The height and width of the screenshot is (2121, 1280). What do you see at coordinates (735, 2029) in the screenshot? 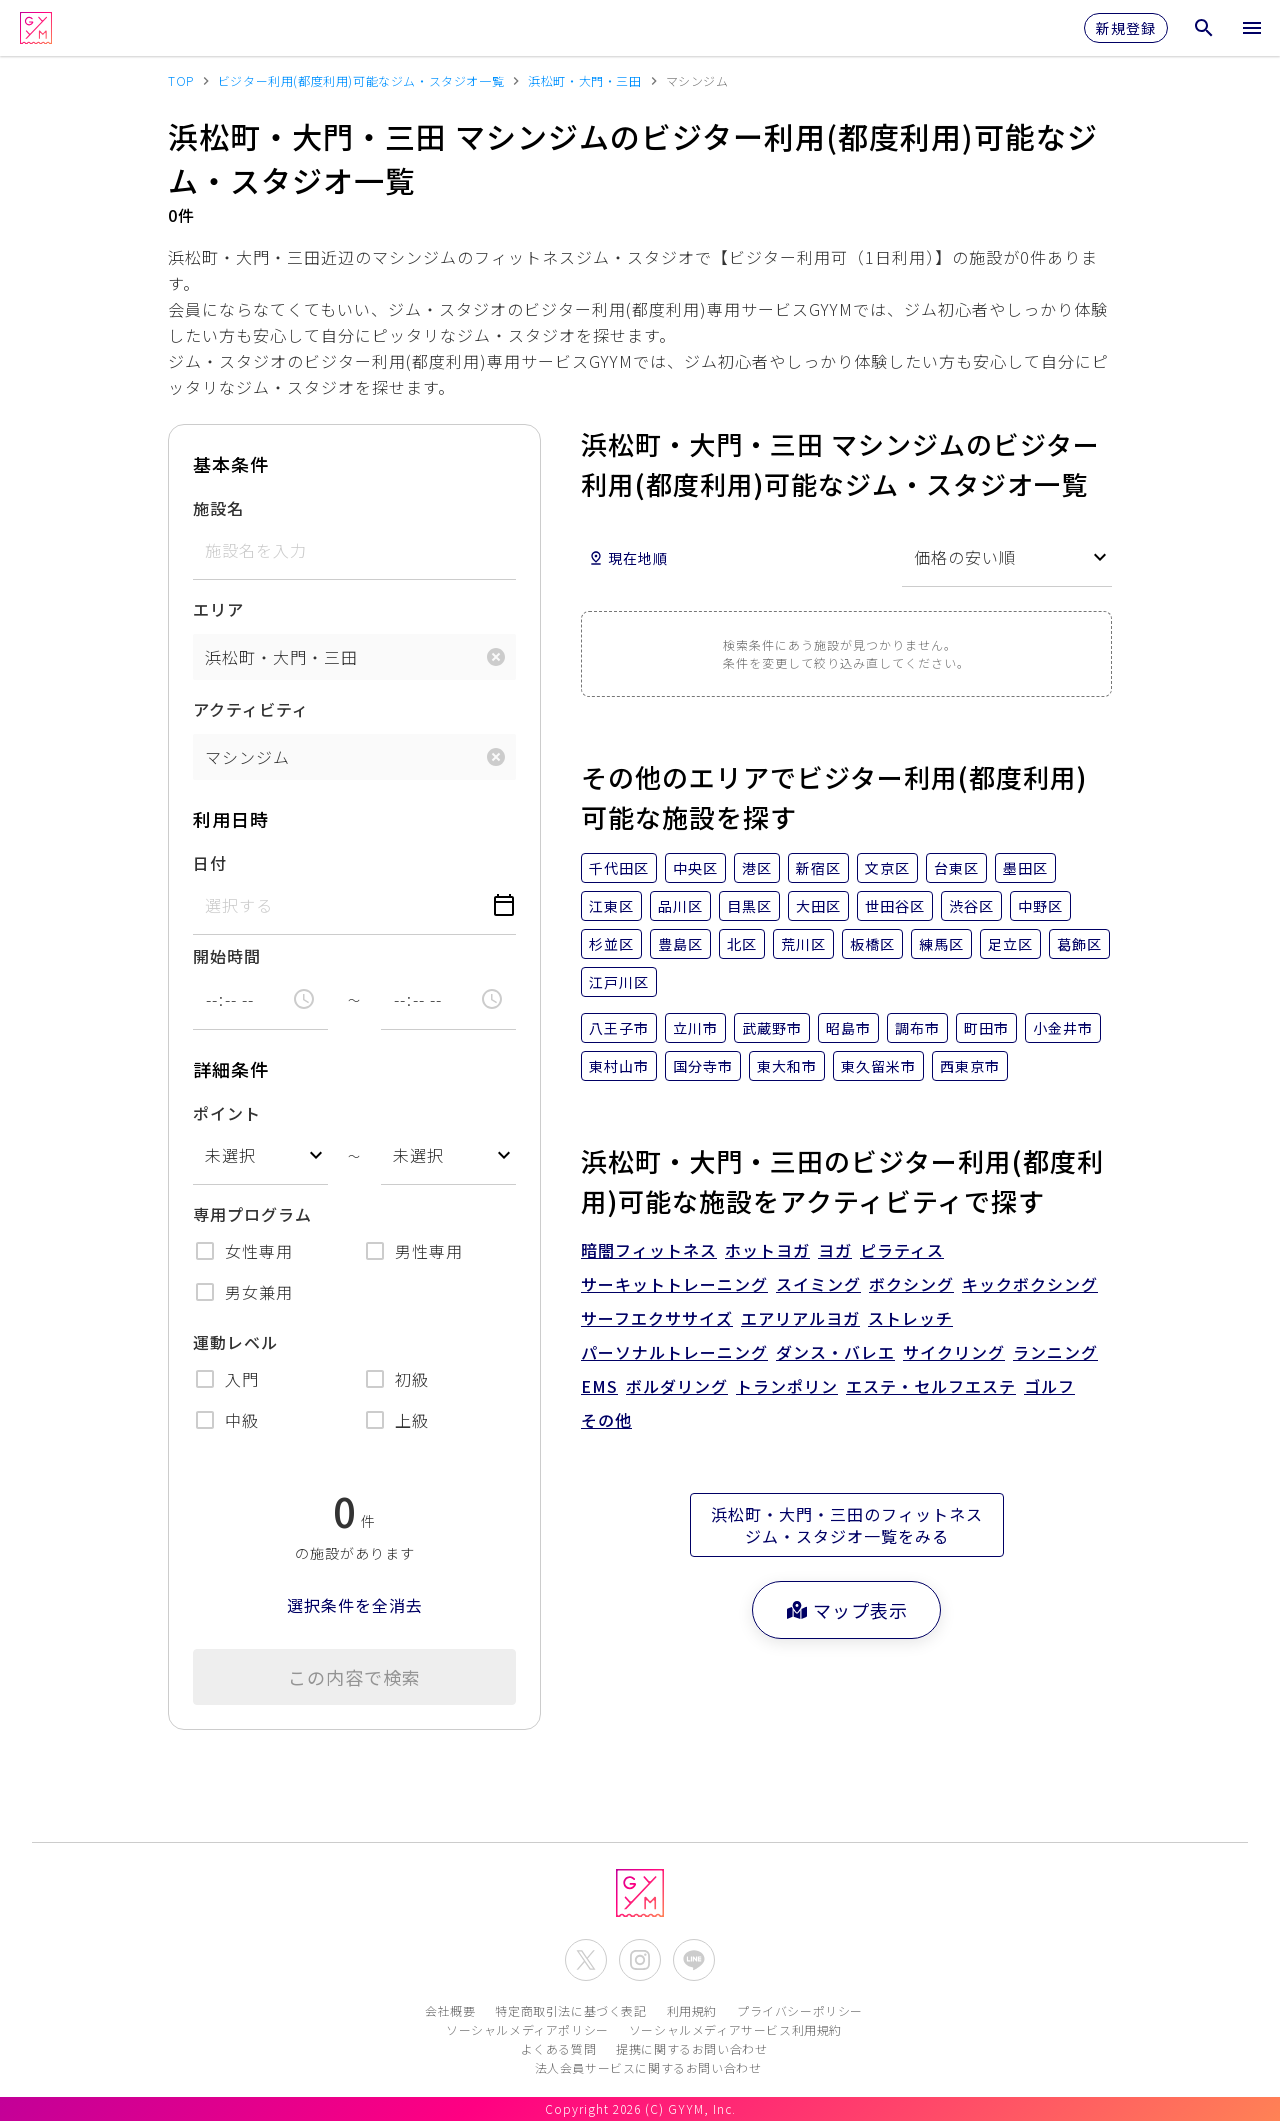
I see `ソーシャルメディアサービス利用規約` at bounding box center [735, 2029].